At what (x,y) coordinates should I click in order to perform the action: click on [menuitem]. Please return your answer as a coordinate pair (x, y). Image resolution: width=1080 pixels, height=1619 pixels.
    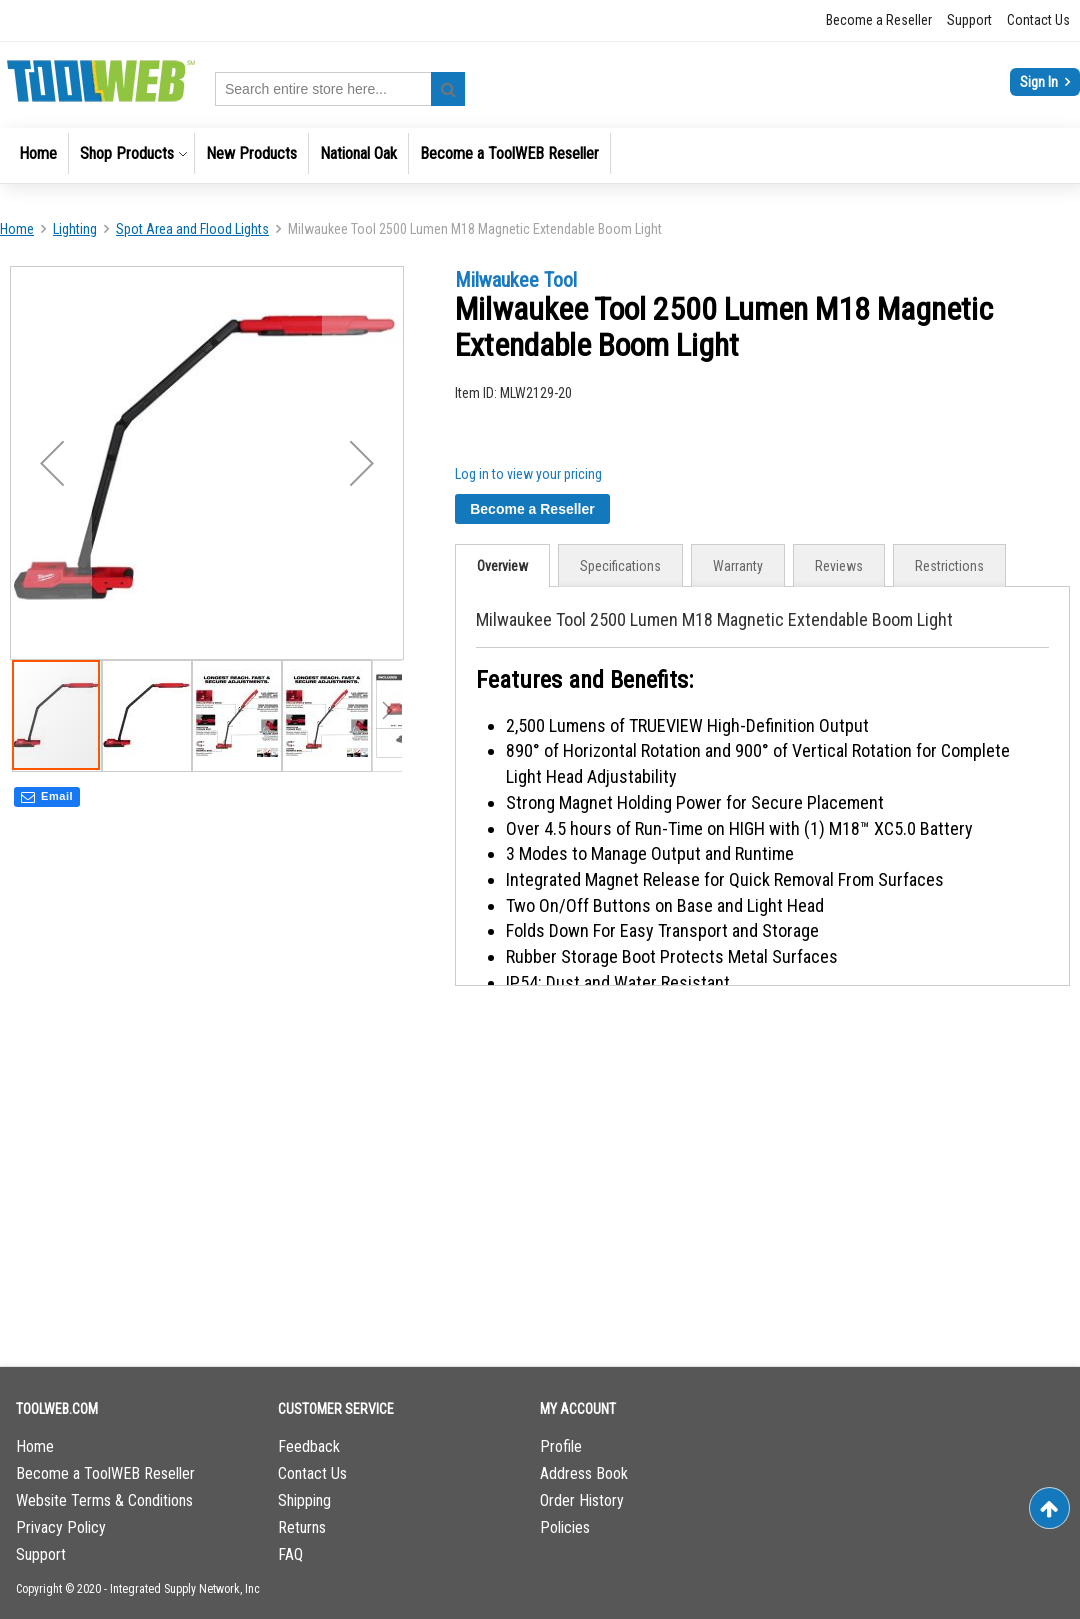
    Looking at the image, I should click on (38, 153).